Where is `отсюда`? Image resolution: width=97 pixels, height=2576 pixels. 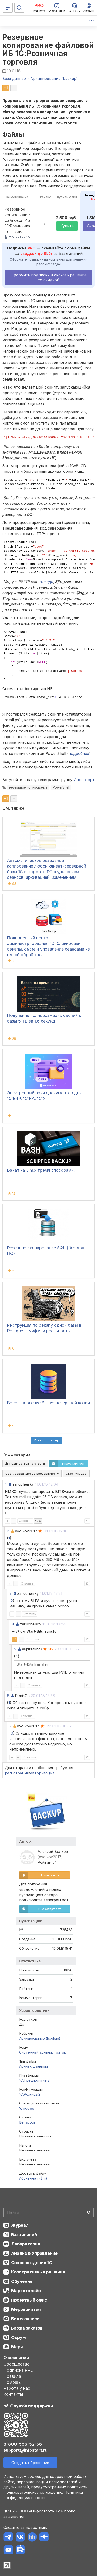 отсюда is located at coordinates (46, 581).